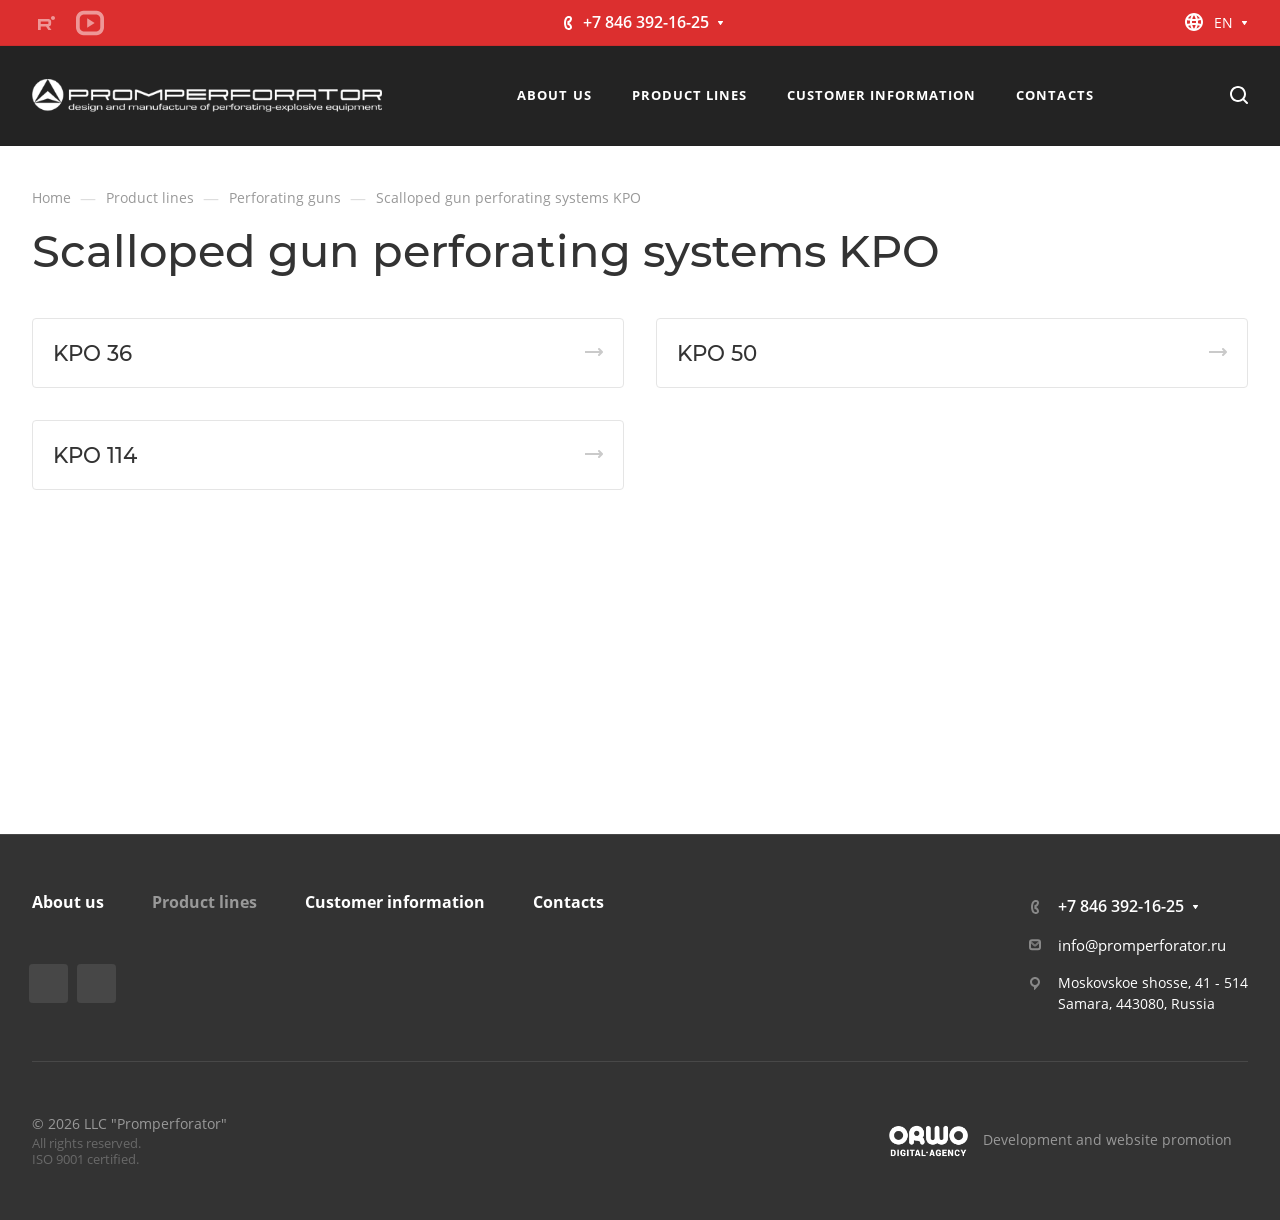 This screenshot has width=1280, height=1220. I want to click on info@promperforator.ru, so click(1142, 945).